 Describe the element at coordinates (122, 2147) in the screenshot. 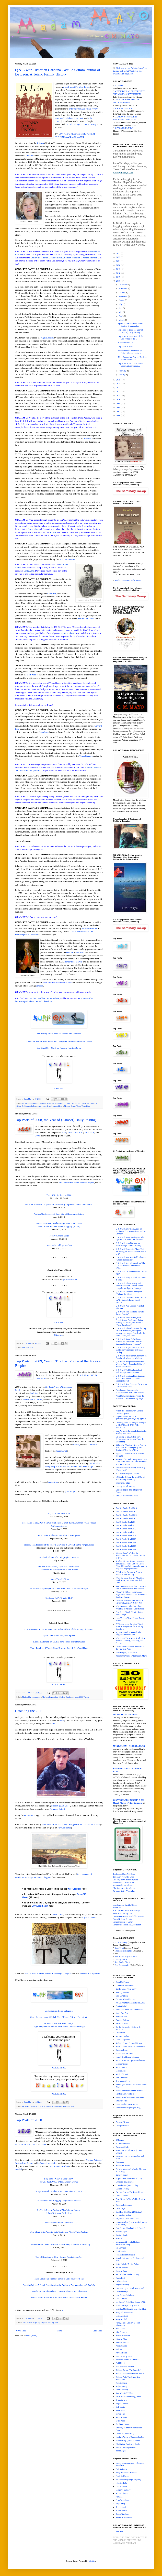

I see `Advanced Style` at that location.